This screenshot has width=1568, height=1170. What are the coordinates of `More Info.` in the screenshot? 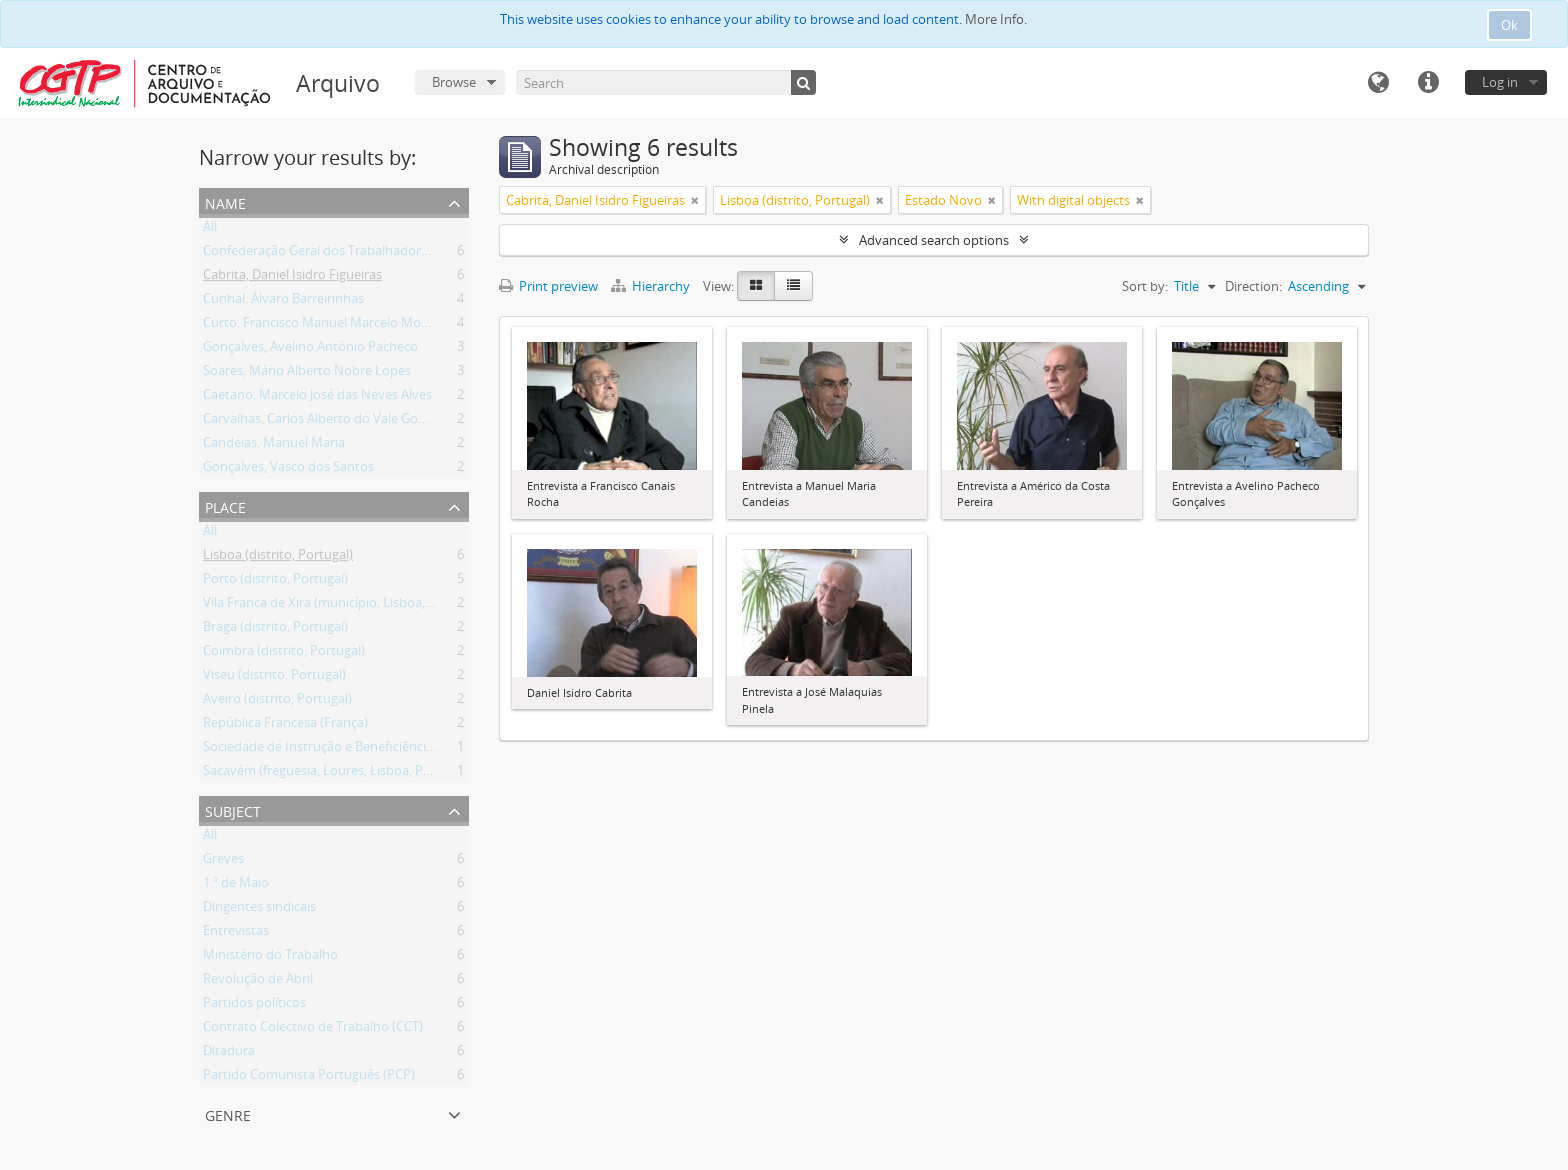 It's located at (996, 19).